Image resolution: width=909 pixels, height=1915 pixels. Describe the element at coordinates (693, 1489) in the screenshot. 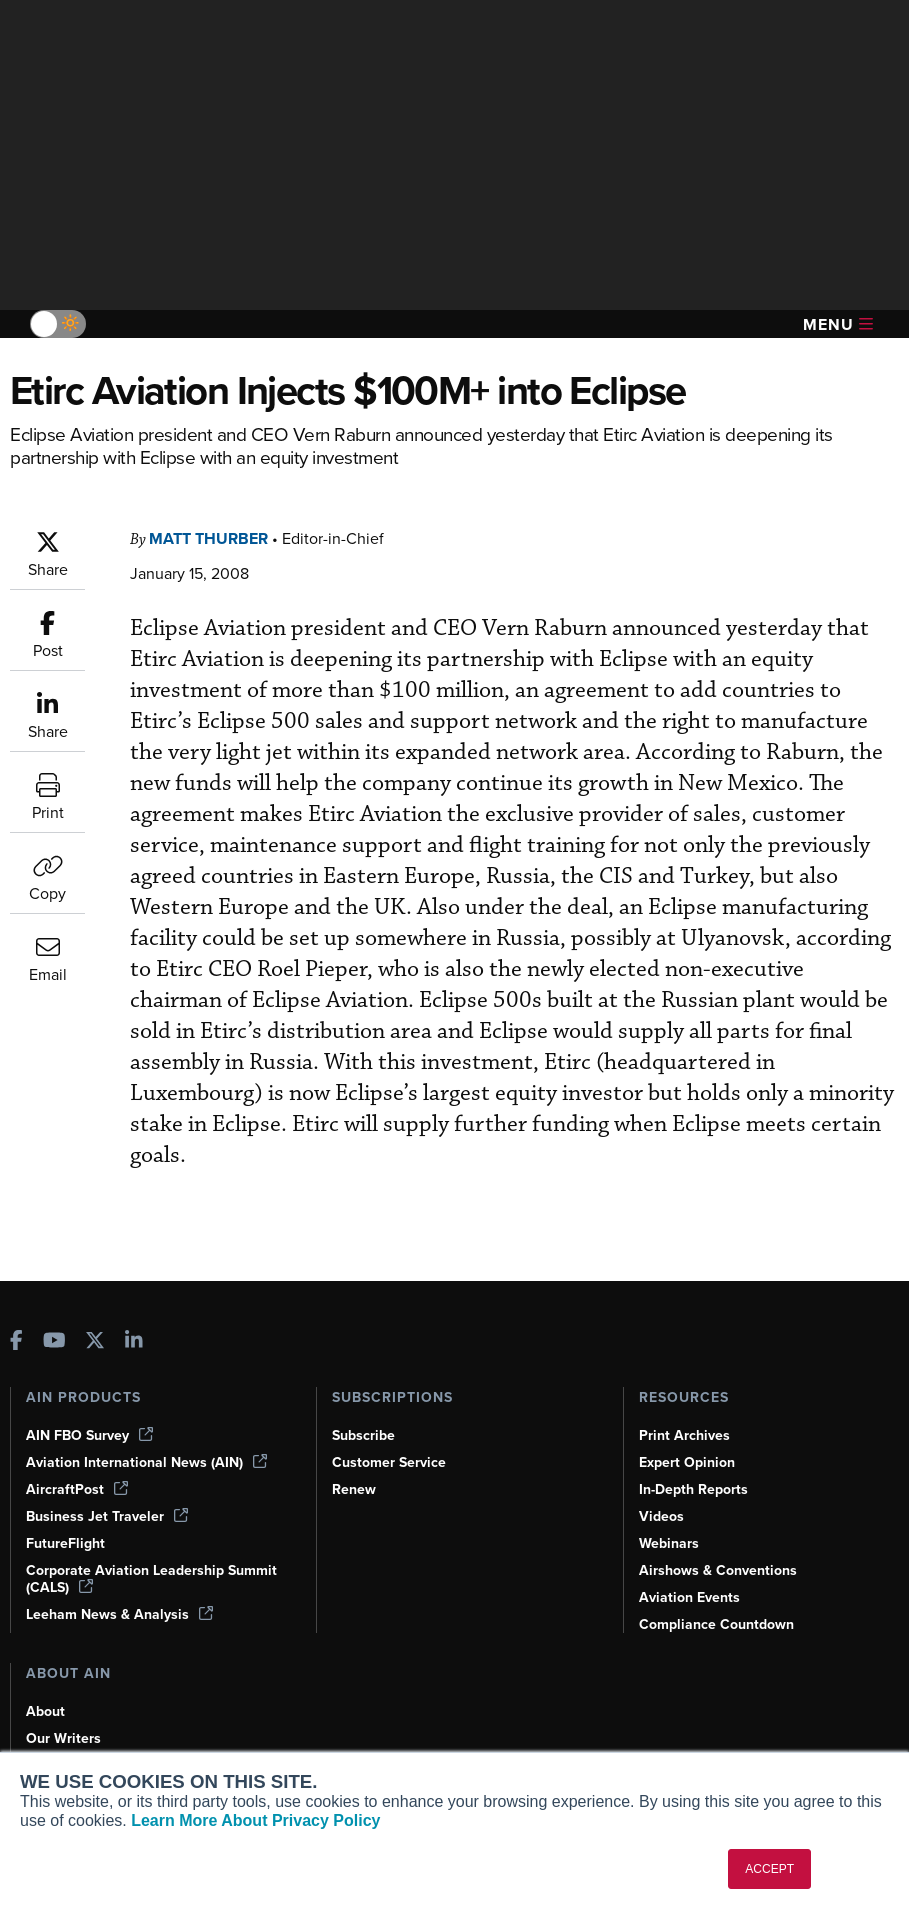

I see `In-Depth Reports` at that location.